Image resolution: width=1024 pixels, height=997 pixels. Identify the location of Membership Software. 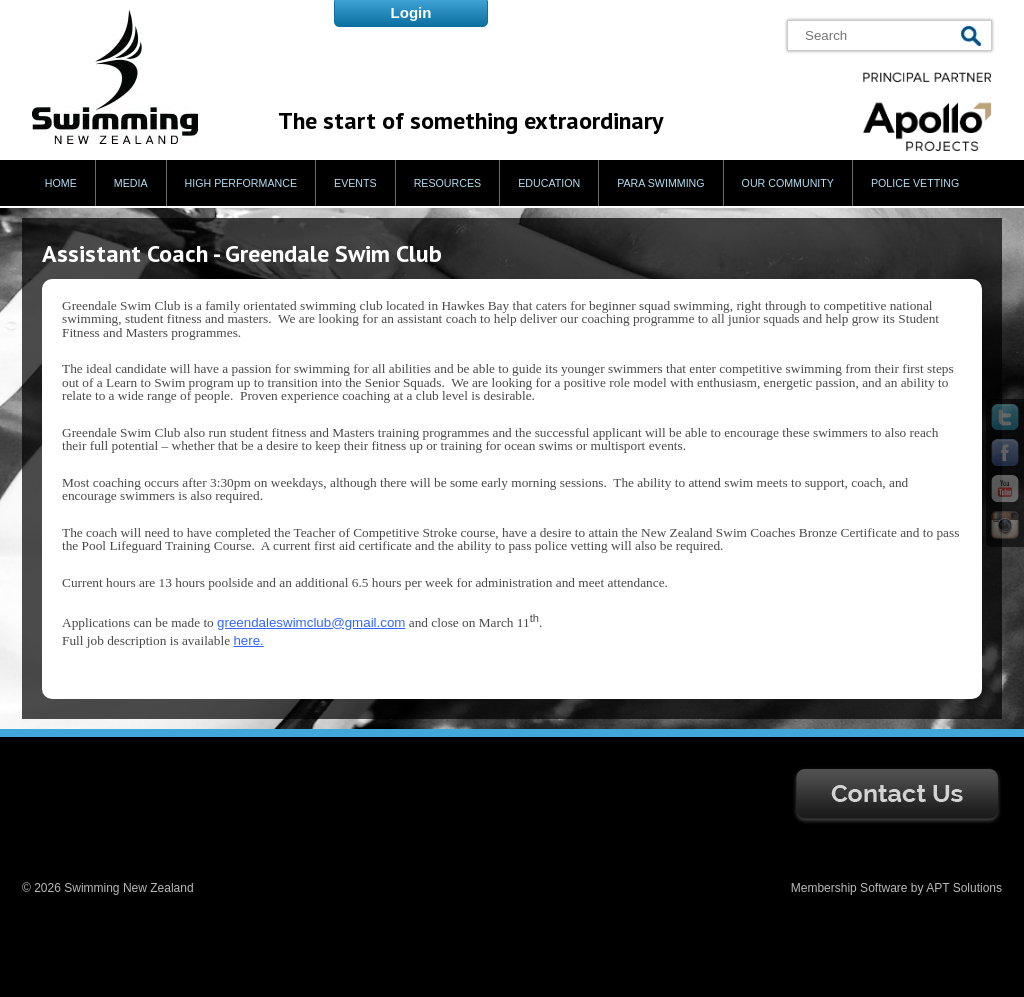
(849, 888).